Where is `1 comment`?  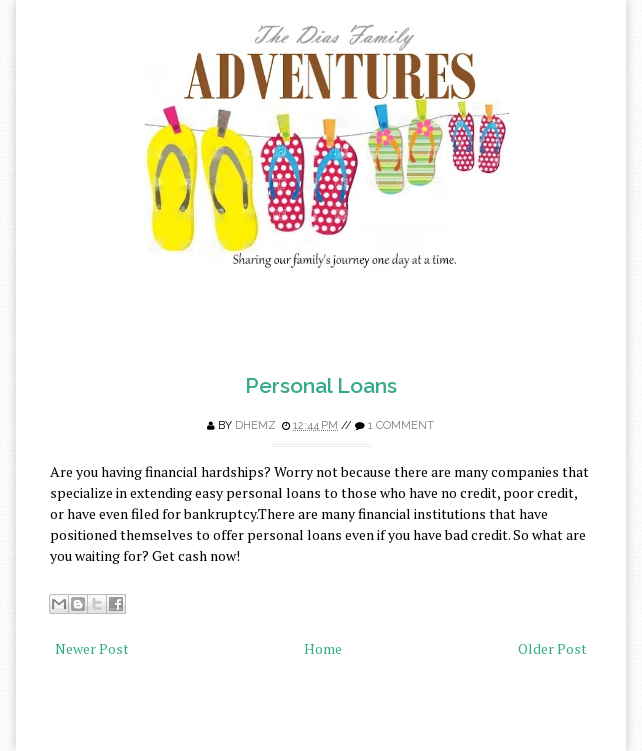 1 comment is located at coordinates (401, 425).